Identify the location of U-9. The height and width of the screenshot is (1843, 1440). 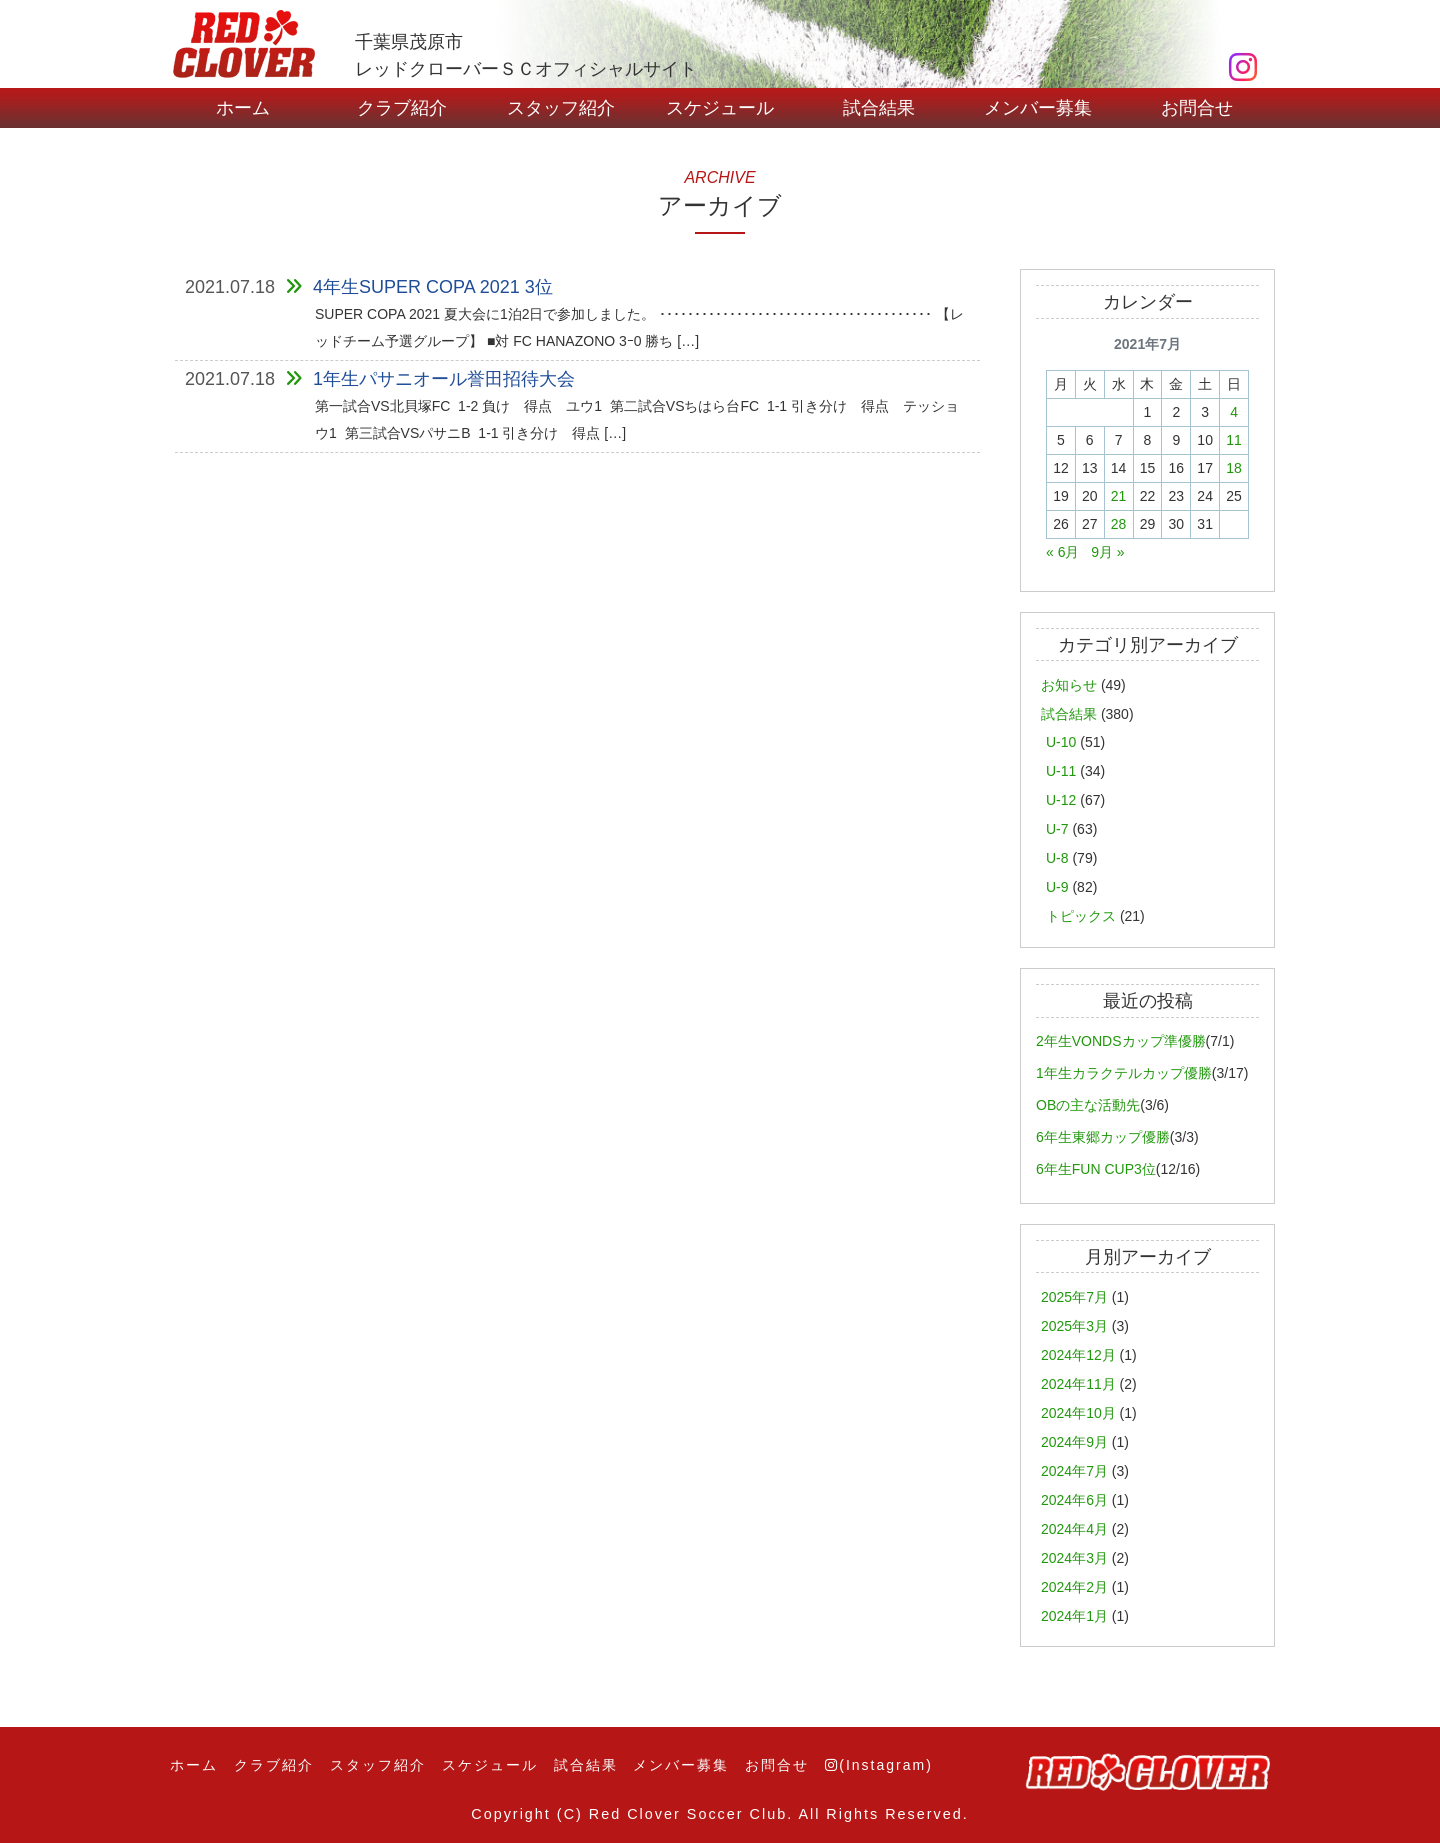
(1057, 887).